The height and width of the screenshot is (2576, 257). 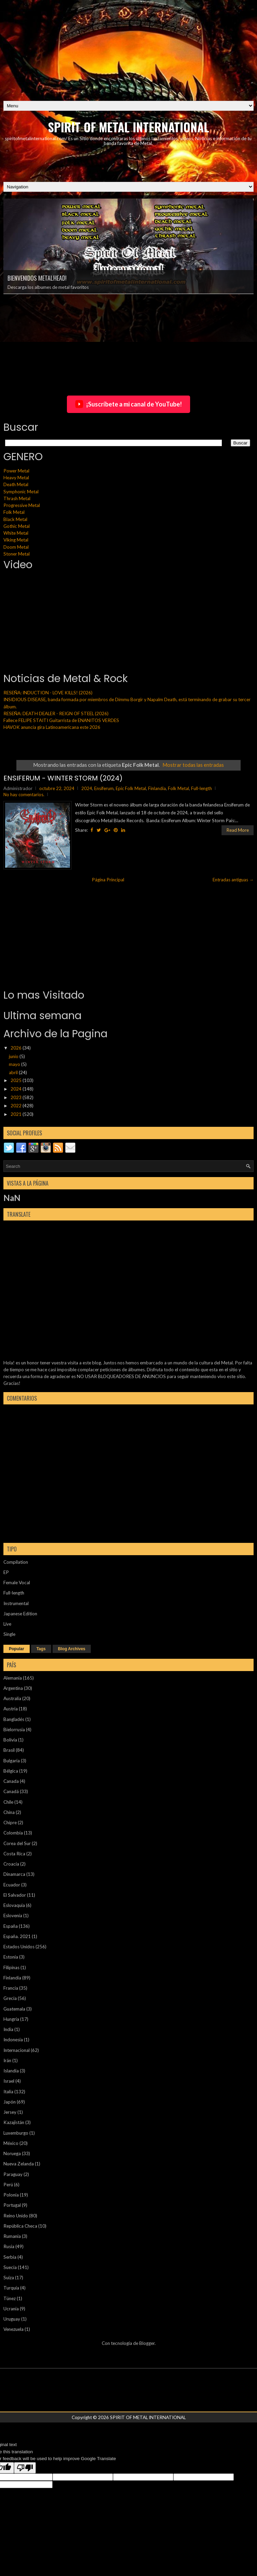 What do you see at coordinates (13, 1688) in the screenshot?
I see `Argentina` at bounding box center [13, 1688].